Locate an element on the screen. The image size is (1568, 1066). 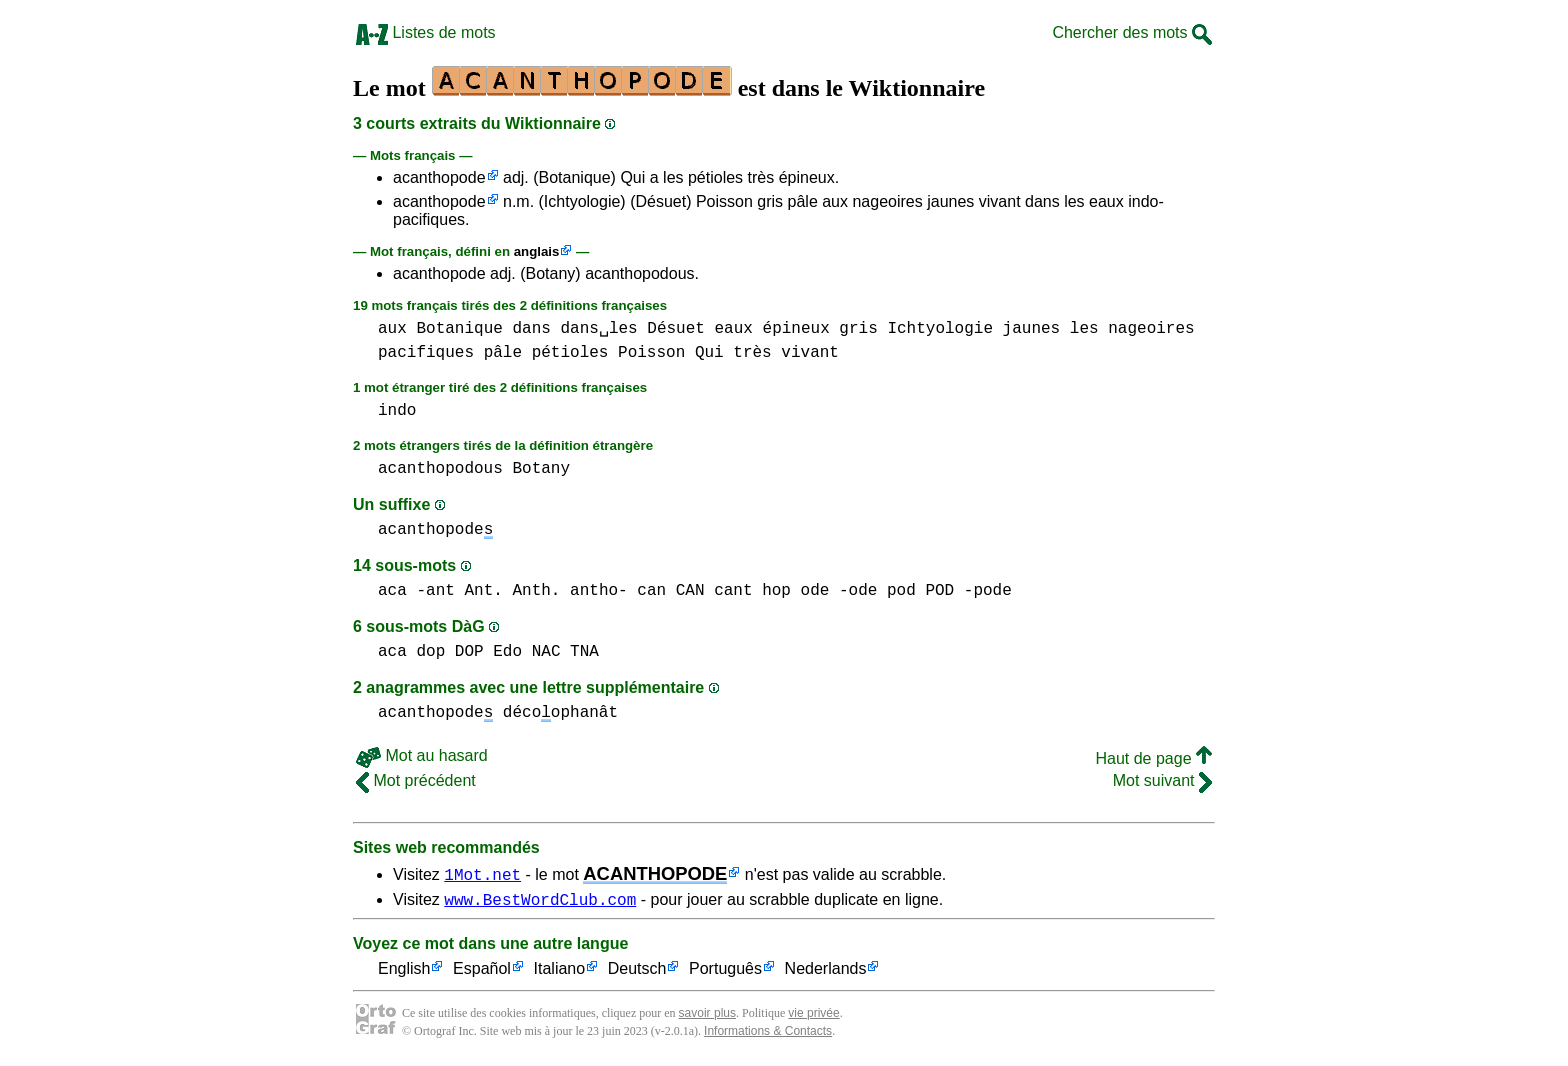
Mot précédent is located at coordinates (416, 780).